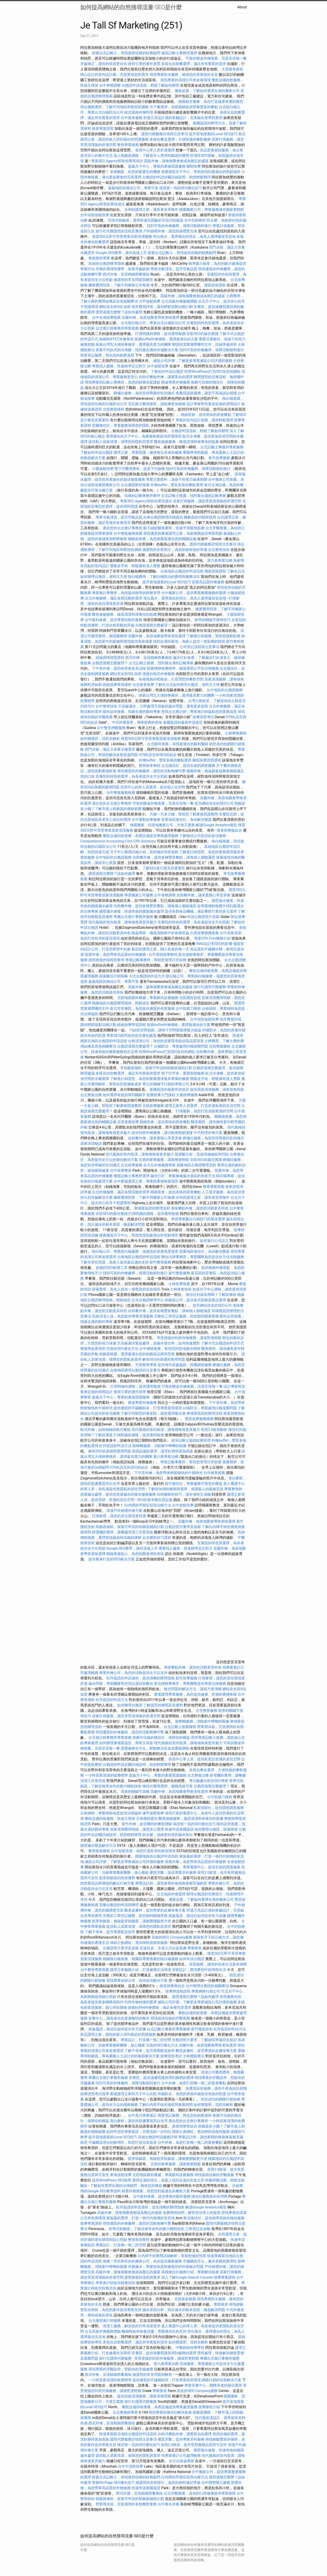 Image resolution: width=327 pixels, height=2576 pixels. Describe the element at coordinates (133, 1673) in the screenshot. I see `專業外燴公司，為您的活動提供全方位支持` at that location.